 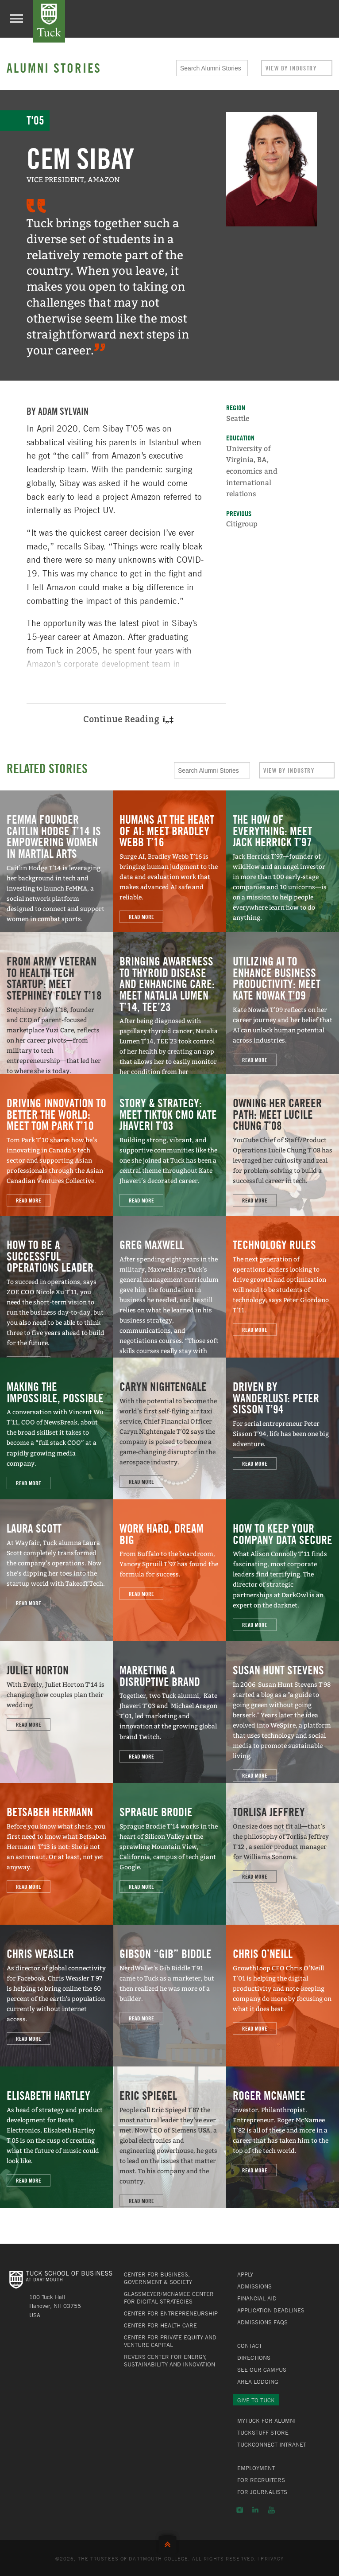 I want to click on Revers Center for Energy, Sustainability and Innovation, so click(x=169, y=2360).